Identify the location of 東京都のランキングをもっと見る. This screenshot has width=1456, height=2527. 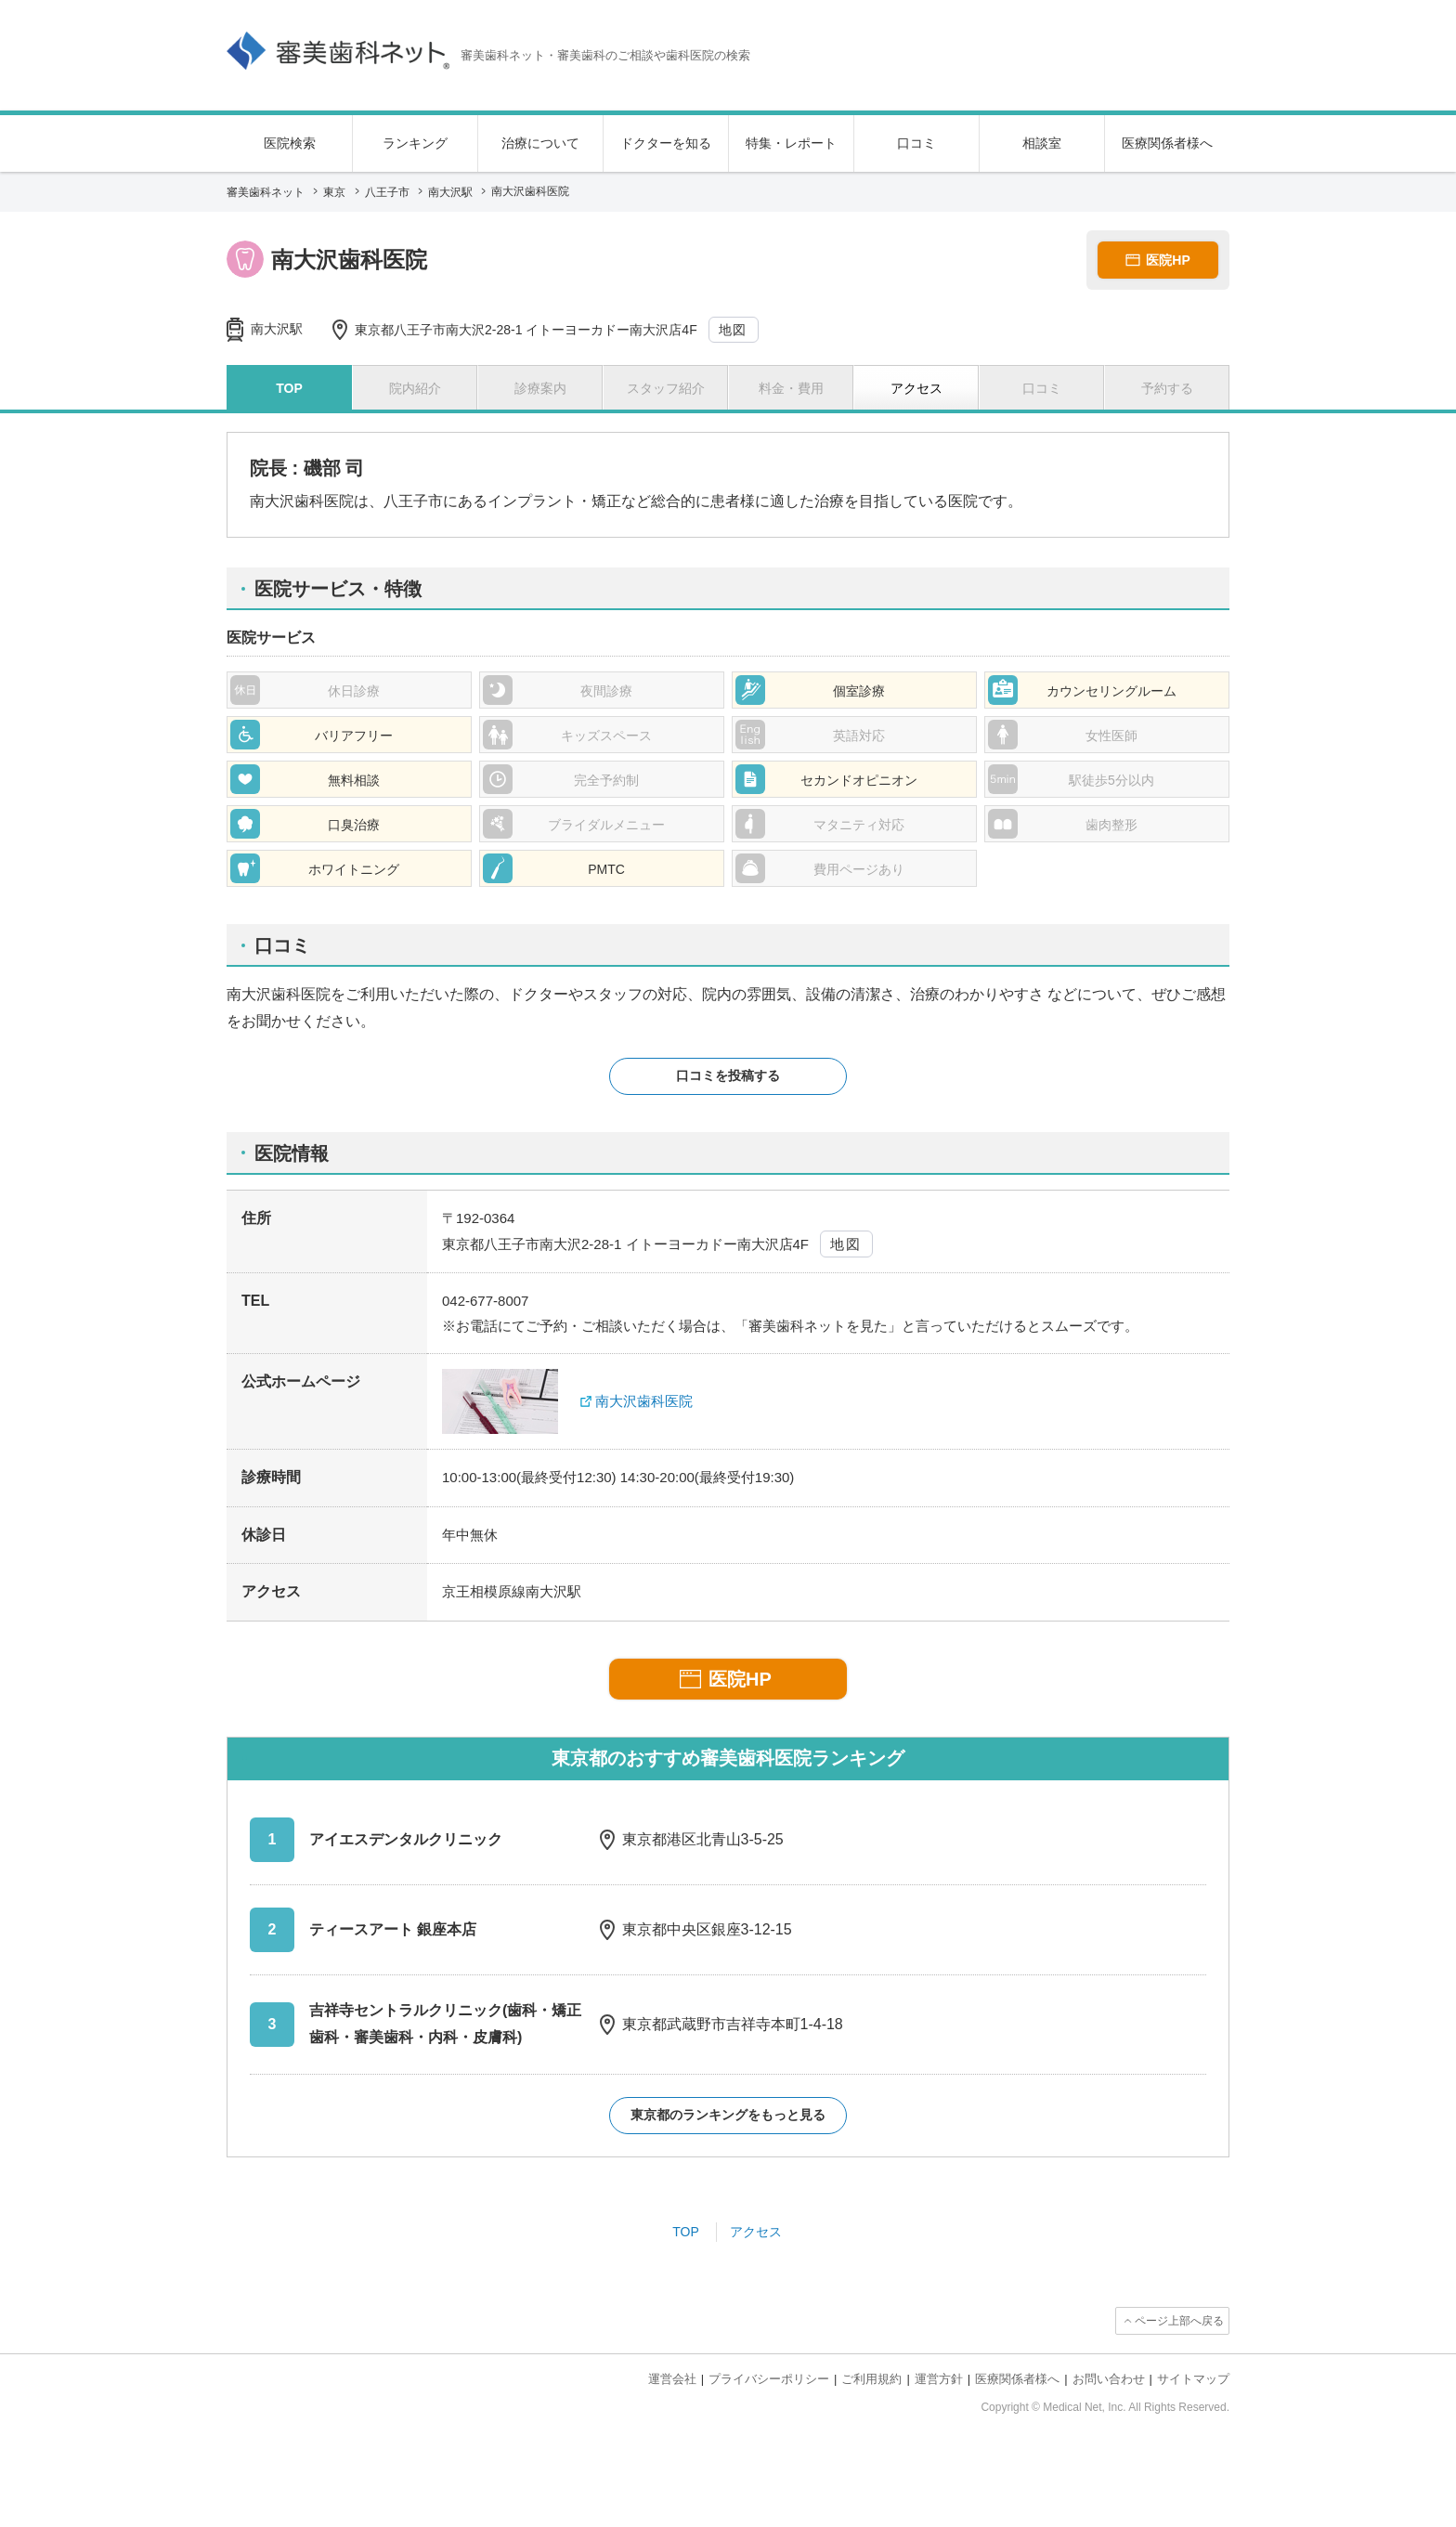
(728, 2114).